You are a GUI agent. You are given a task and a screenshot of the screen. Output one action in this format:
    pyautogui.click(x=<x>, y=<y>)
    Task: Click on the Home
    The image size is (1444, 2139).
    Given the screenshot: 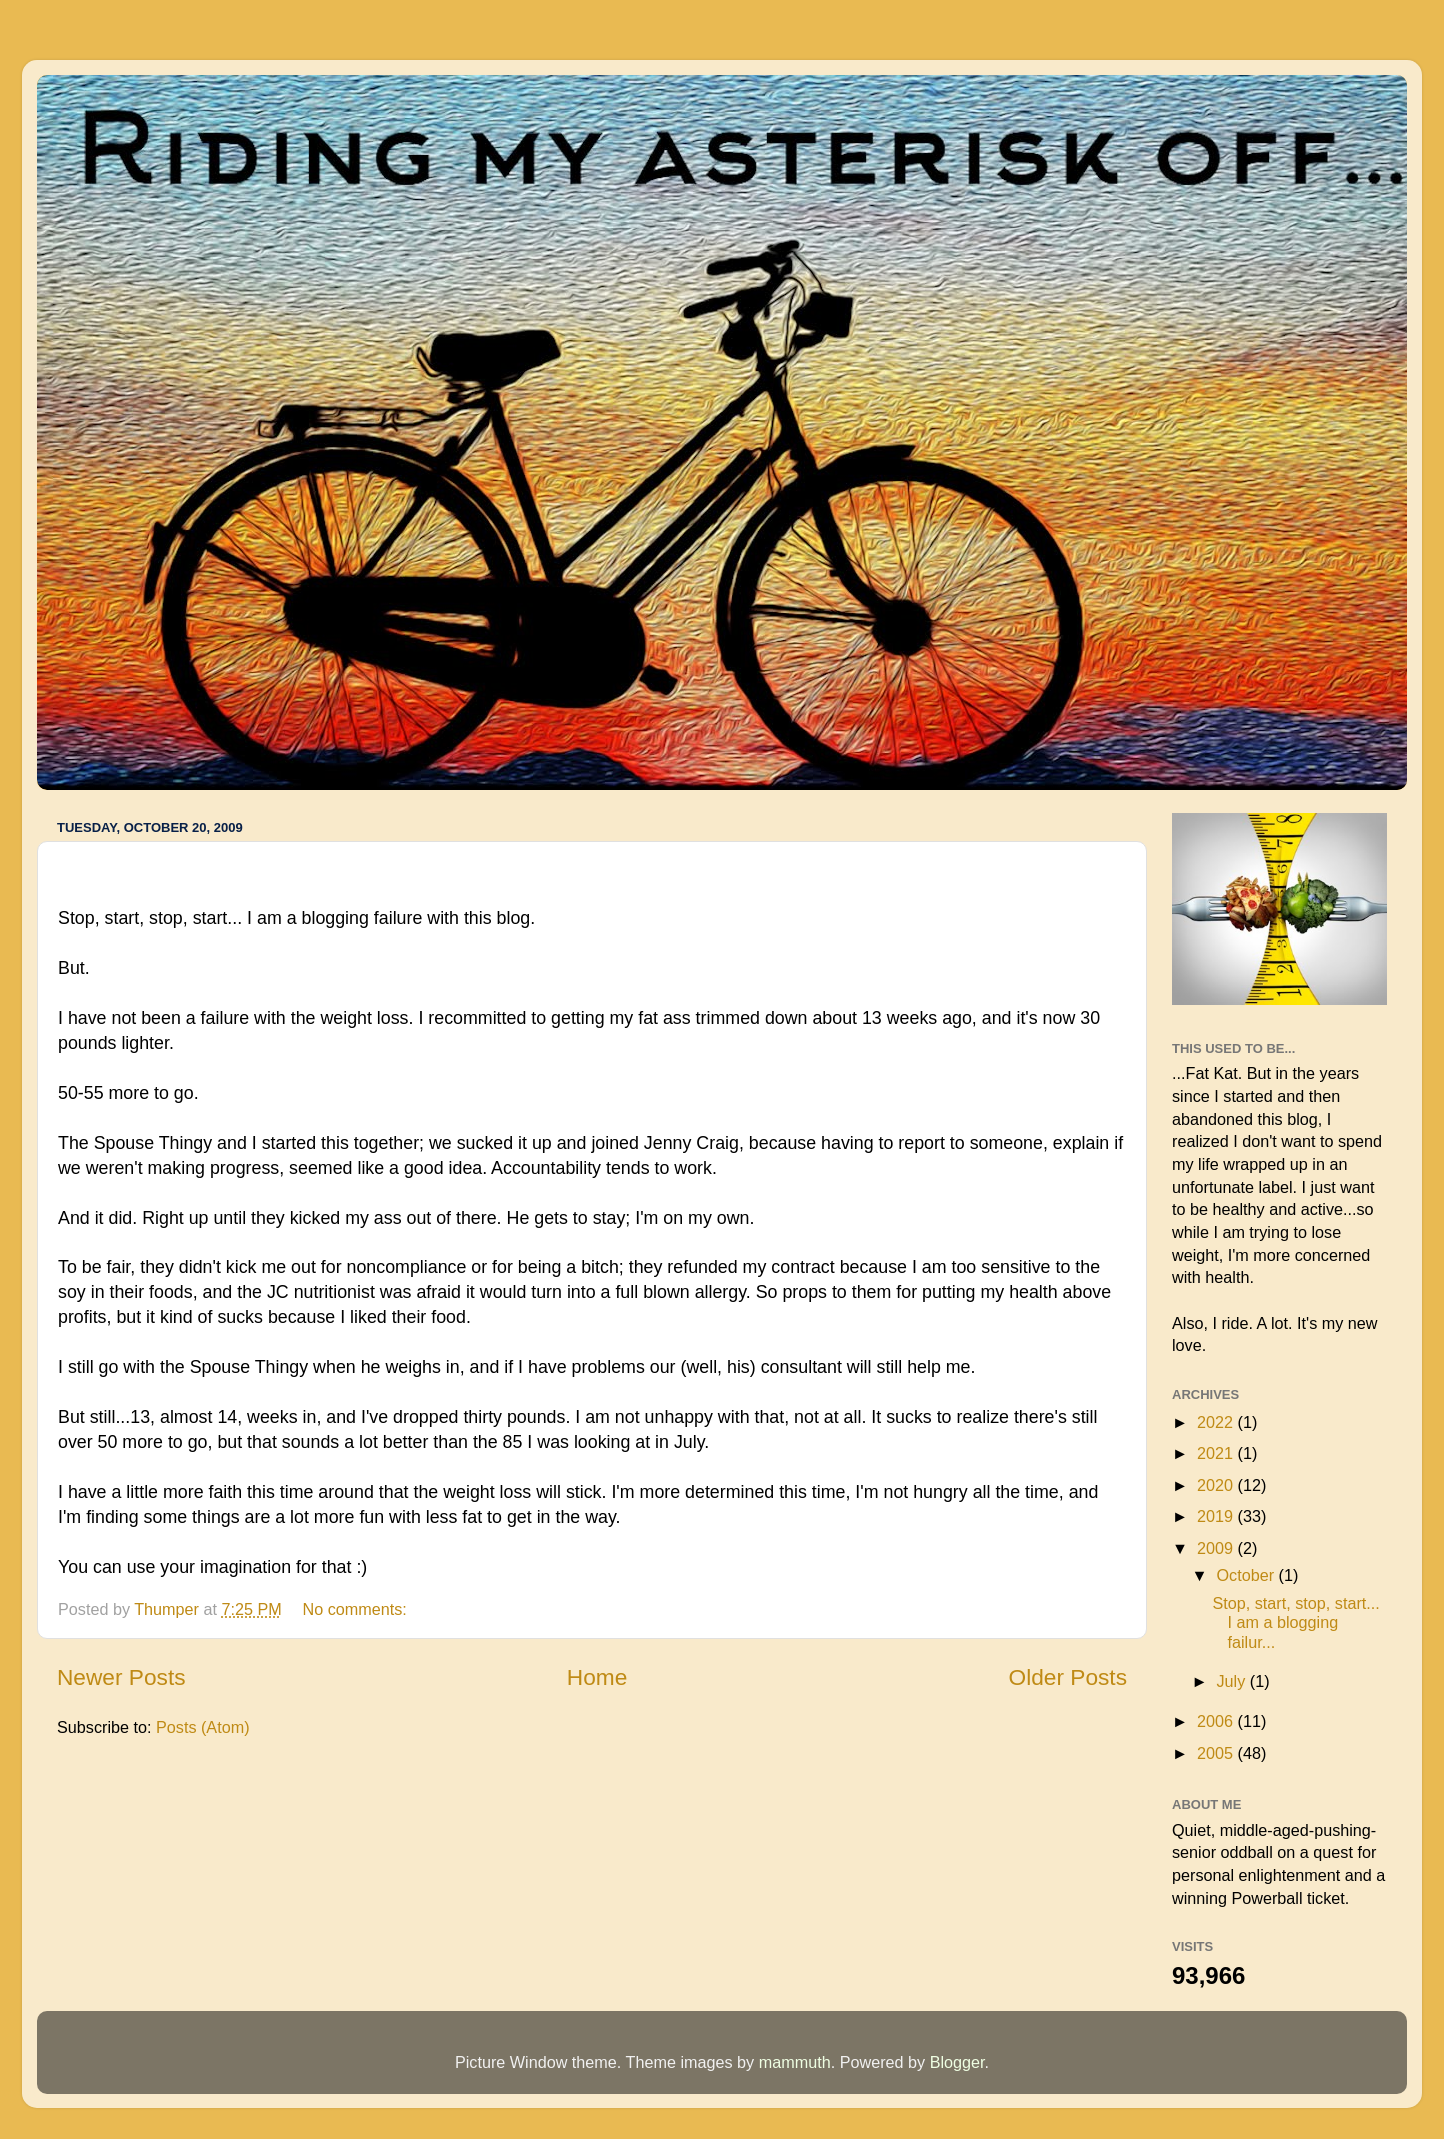 What is the action you would take?
    pyautogui.click(x=597, y=1677)
    